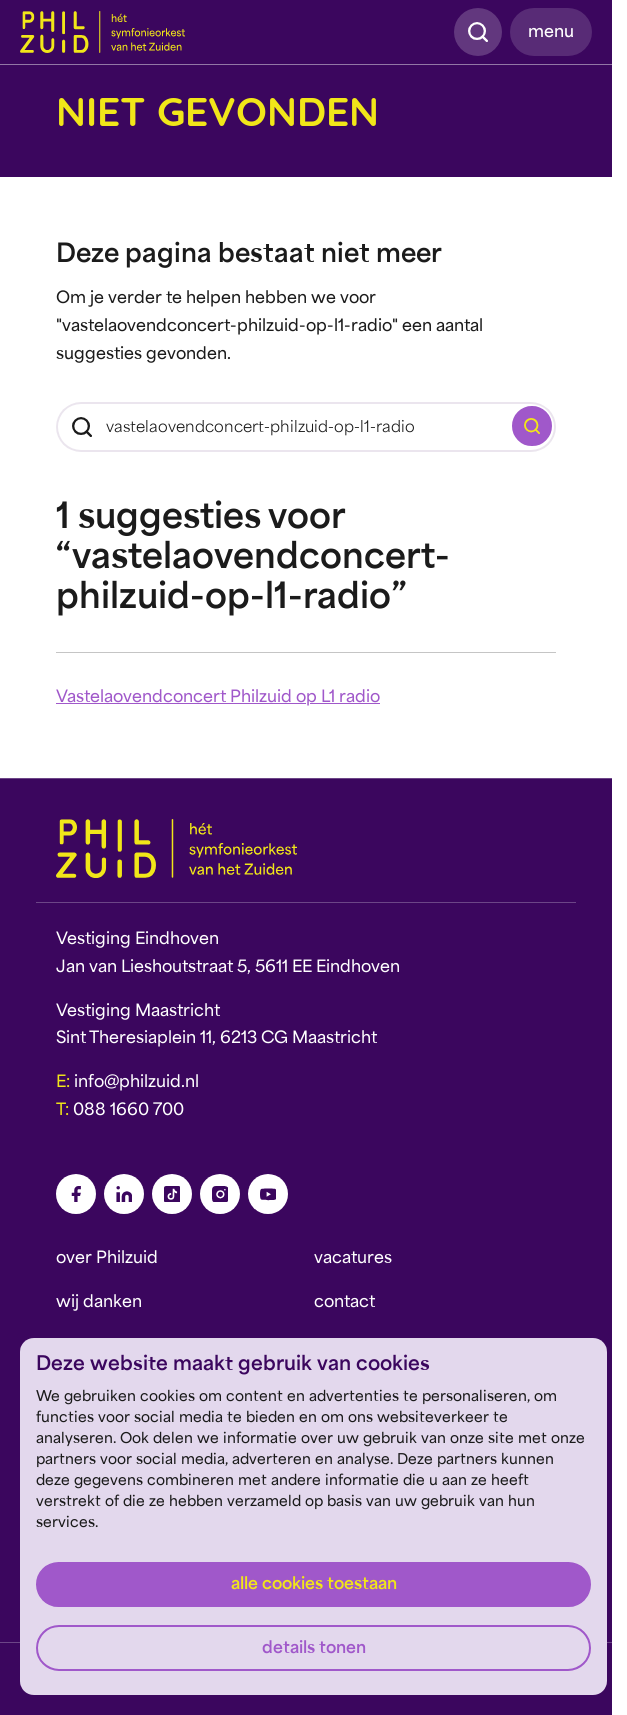  Describe the element at coordinates (314, 1649) in the screenshot. I see `Details tonen` at that location.